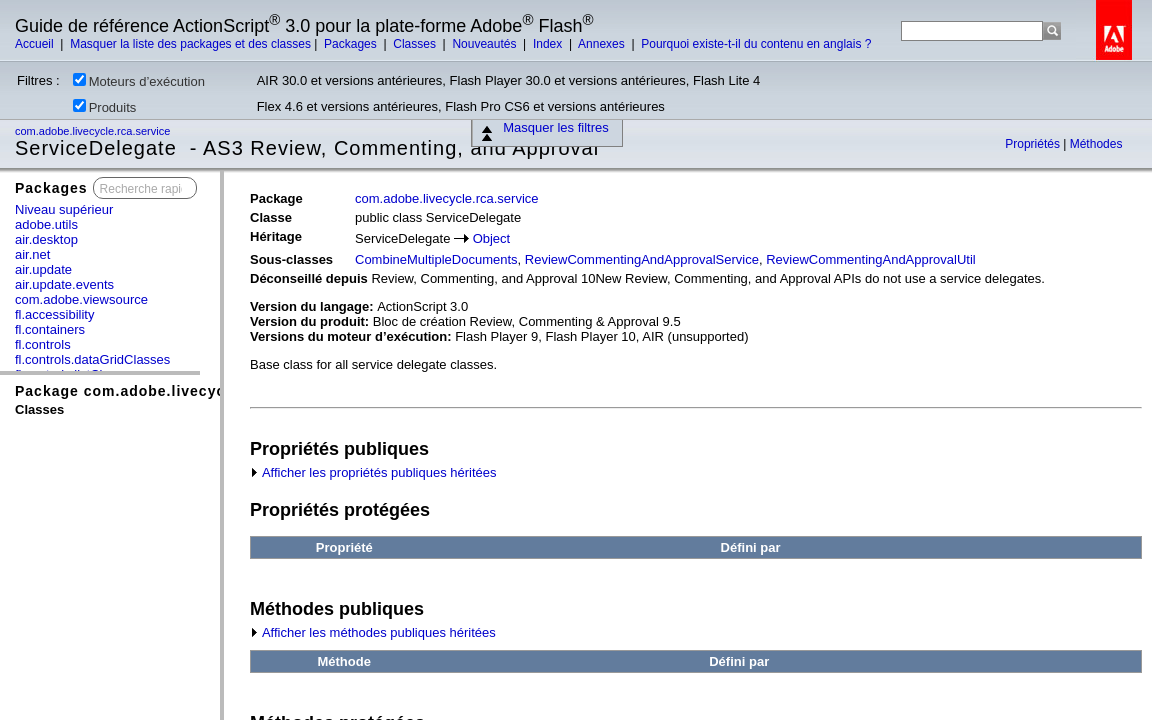 The image size is (1152, 720). I want to click on com.adobe.livecycle.rca.service, so click(94, 131).